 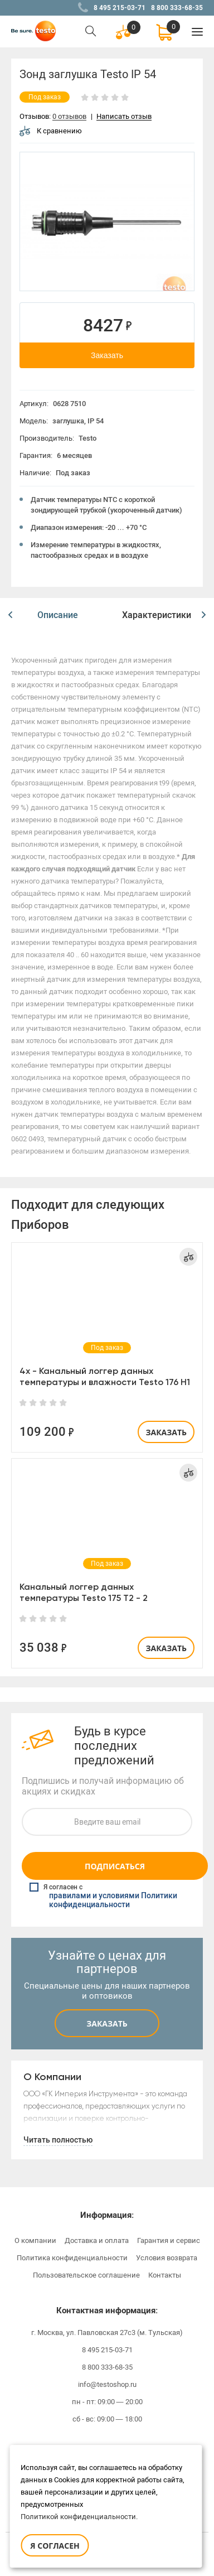 I want to click on 8 495 215-03-71, so click(x=119, y=8).